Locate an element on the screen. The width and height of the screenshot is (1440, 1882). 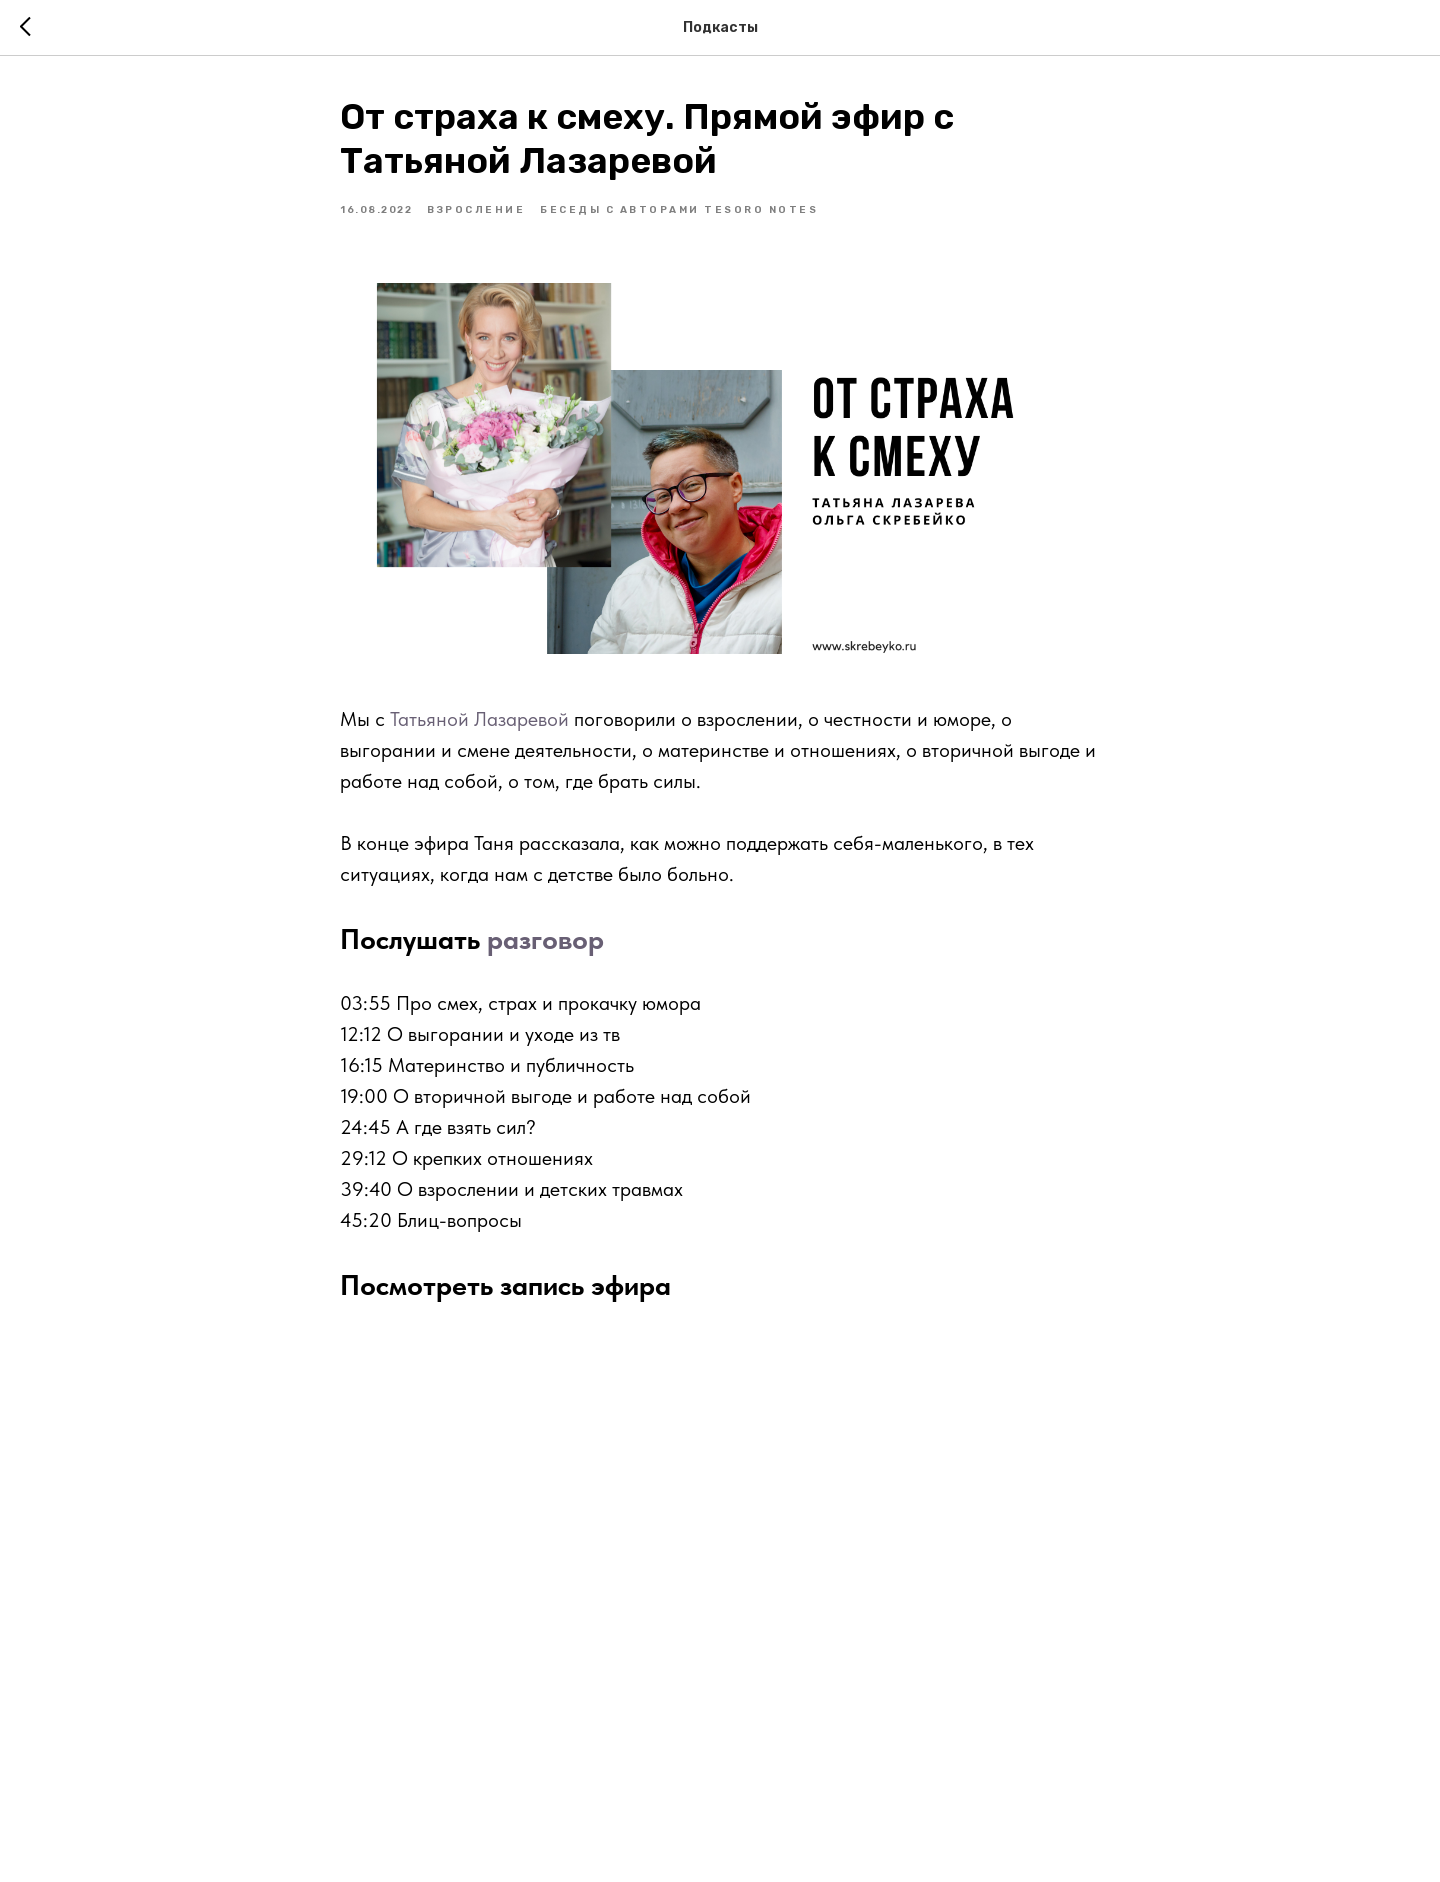
Татьяной Лазаревой is located at coordinates (479, 719).